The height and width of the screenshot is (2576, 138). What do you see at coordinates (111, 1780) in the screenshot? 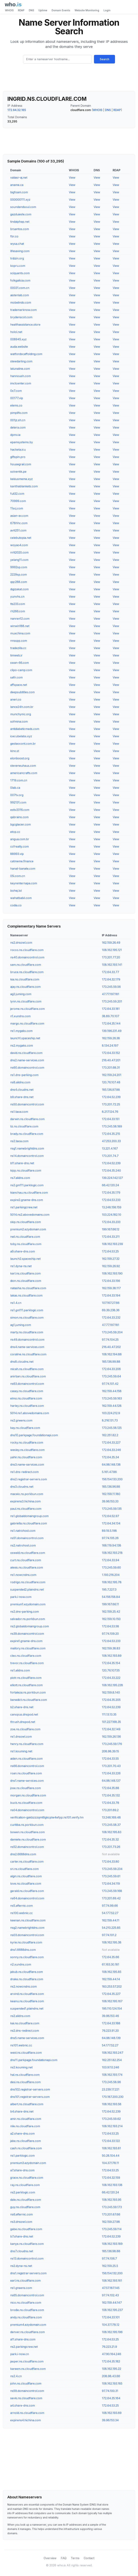
I see `64.98.148.137` at bounding box center [111, 1780].